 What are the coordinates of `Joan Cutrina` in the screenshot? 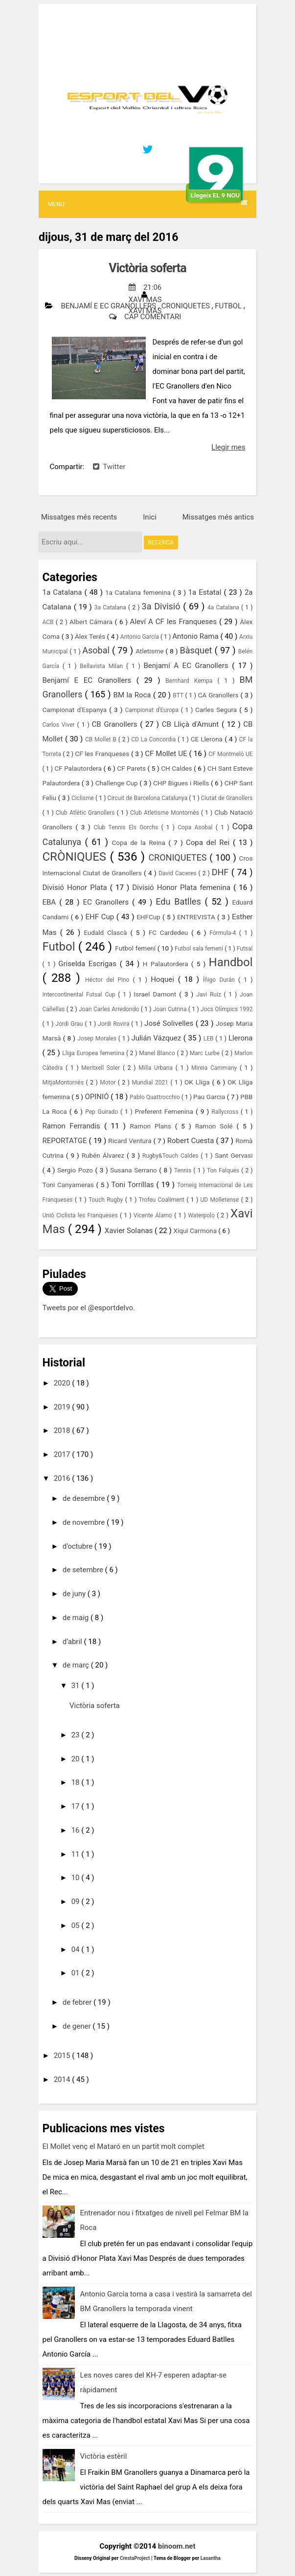 It's located at (170, 1009).